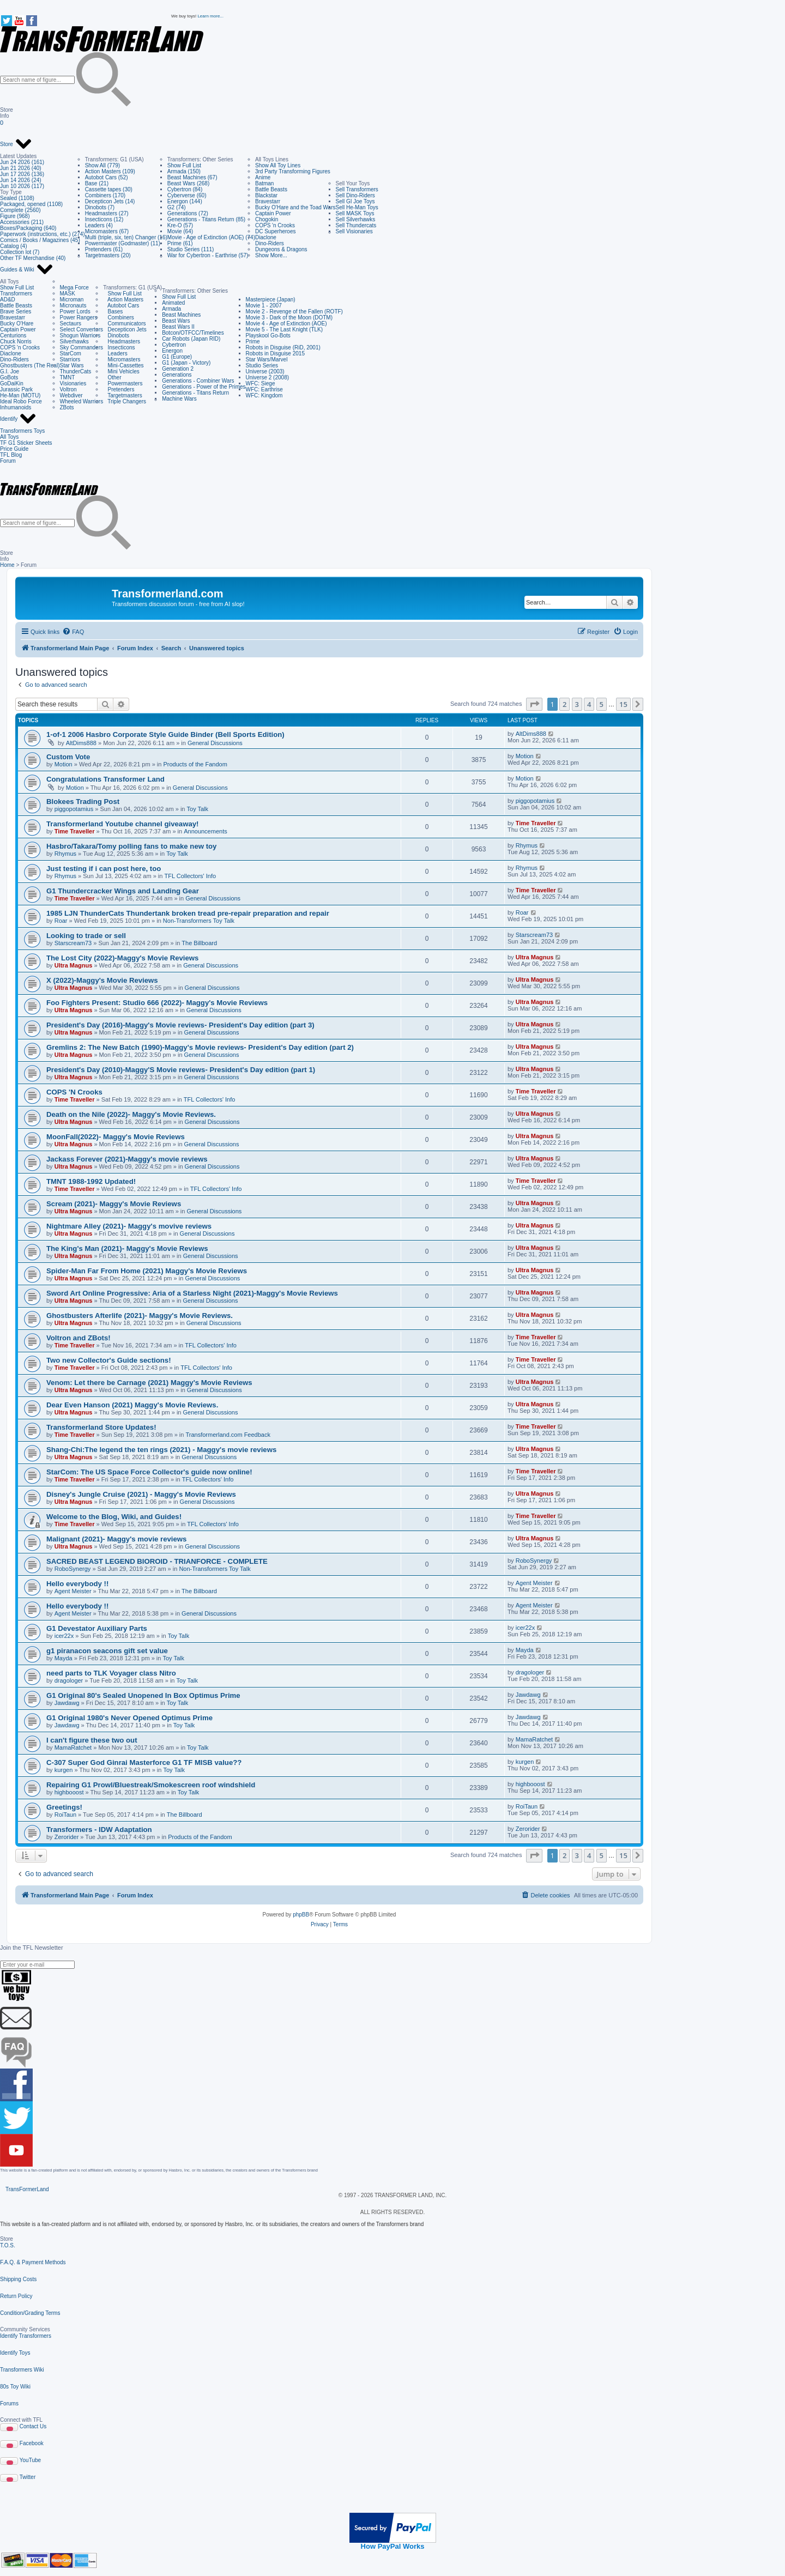 The width and height of the screenshot is (785, 2576). I want to click on 3rd Party Transforming Figures, so click(292, 171).